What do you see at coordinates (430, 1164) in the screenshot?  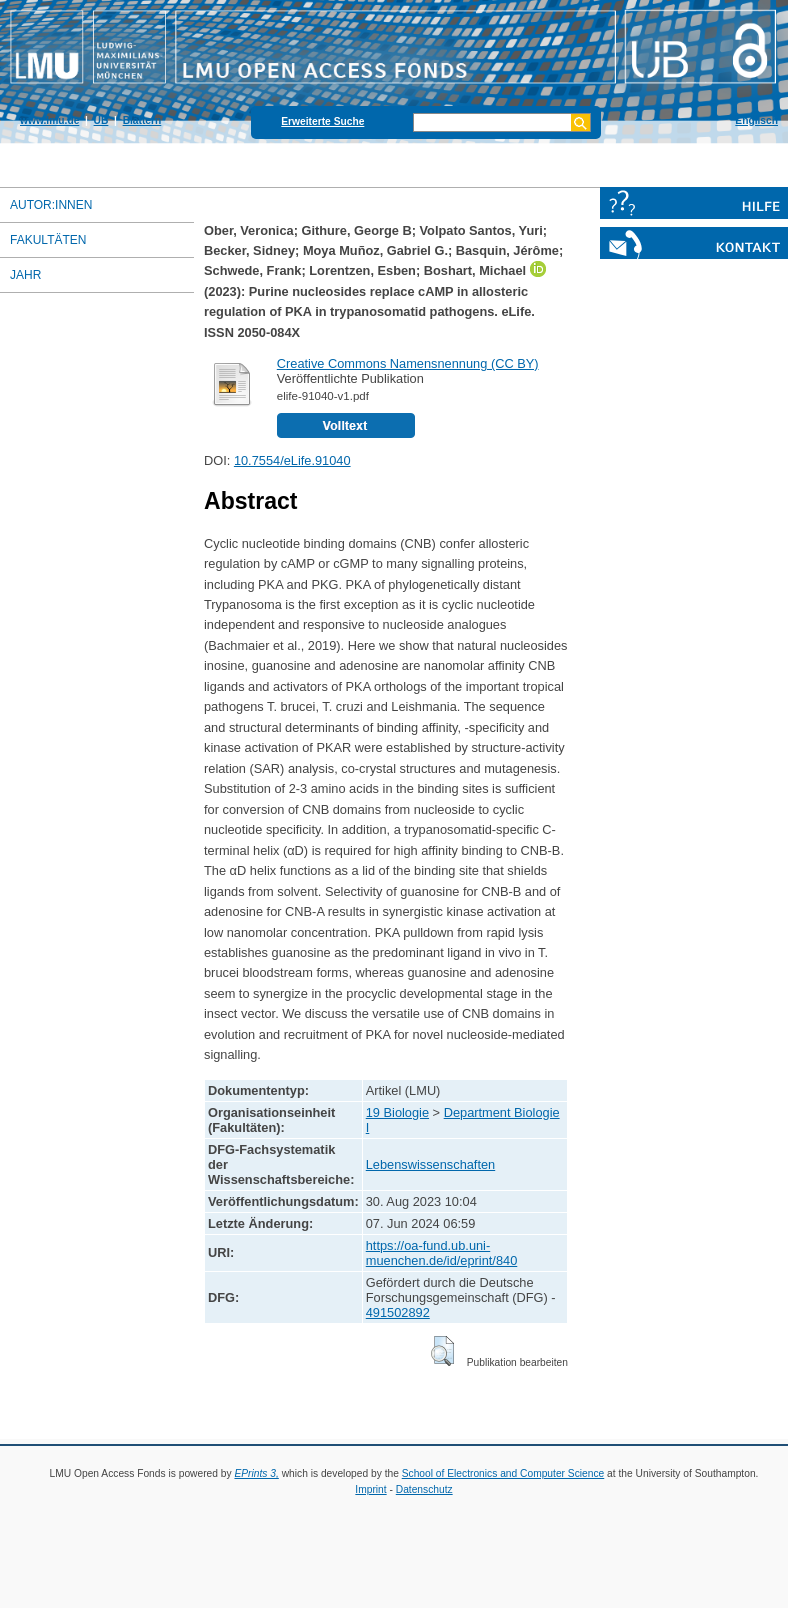 I see `Lebenswissenschaften` at bounding box center [430, 1164].